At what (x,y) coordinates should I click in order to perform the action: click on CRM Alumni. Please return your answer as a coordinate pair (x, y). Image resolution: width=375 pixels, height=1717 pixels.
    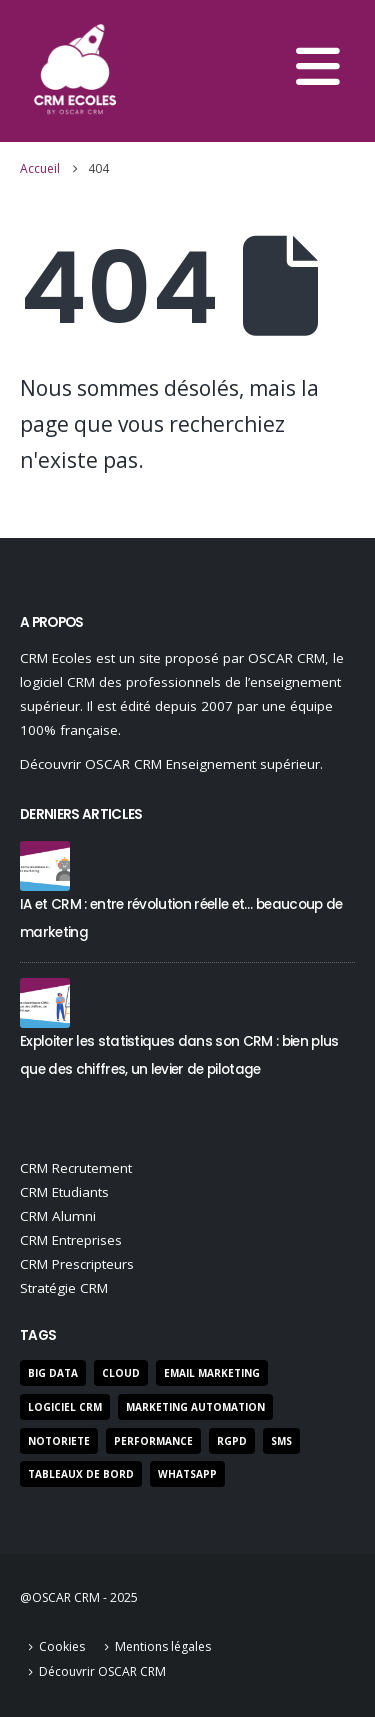
    Looking at the image, I should click on (58, 1216).